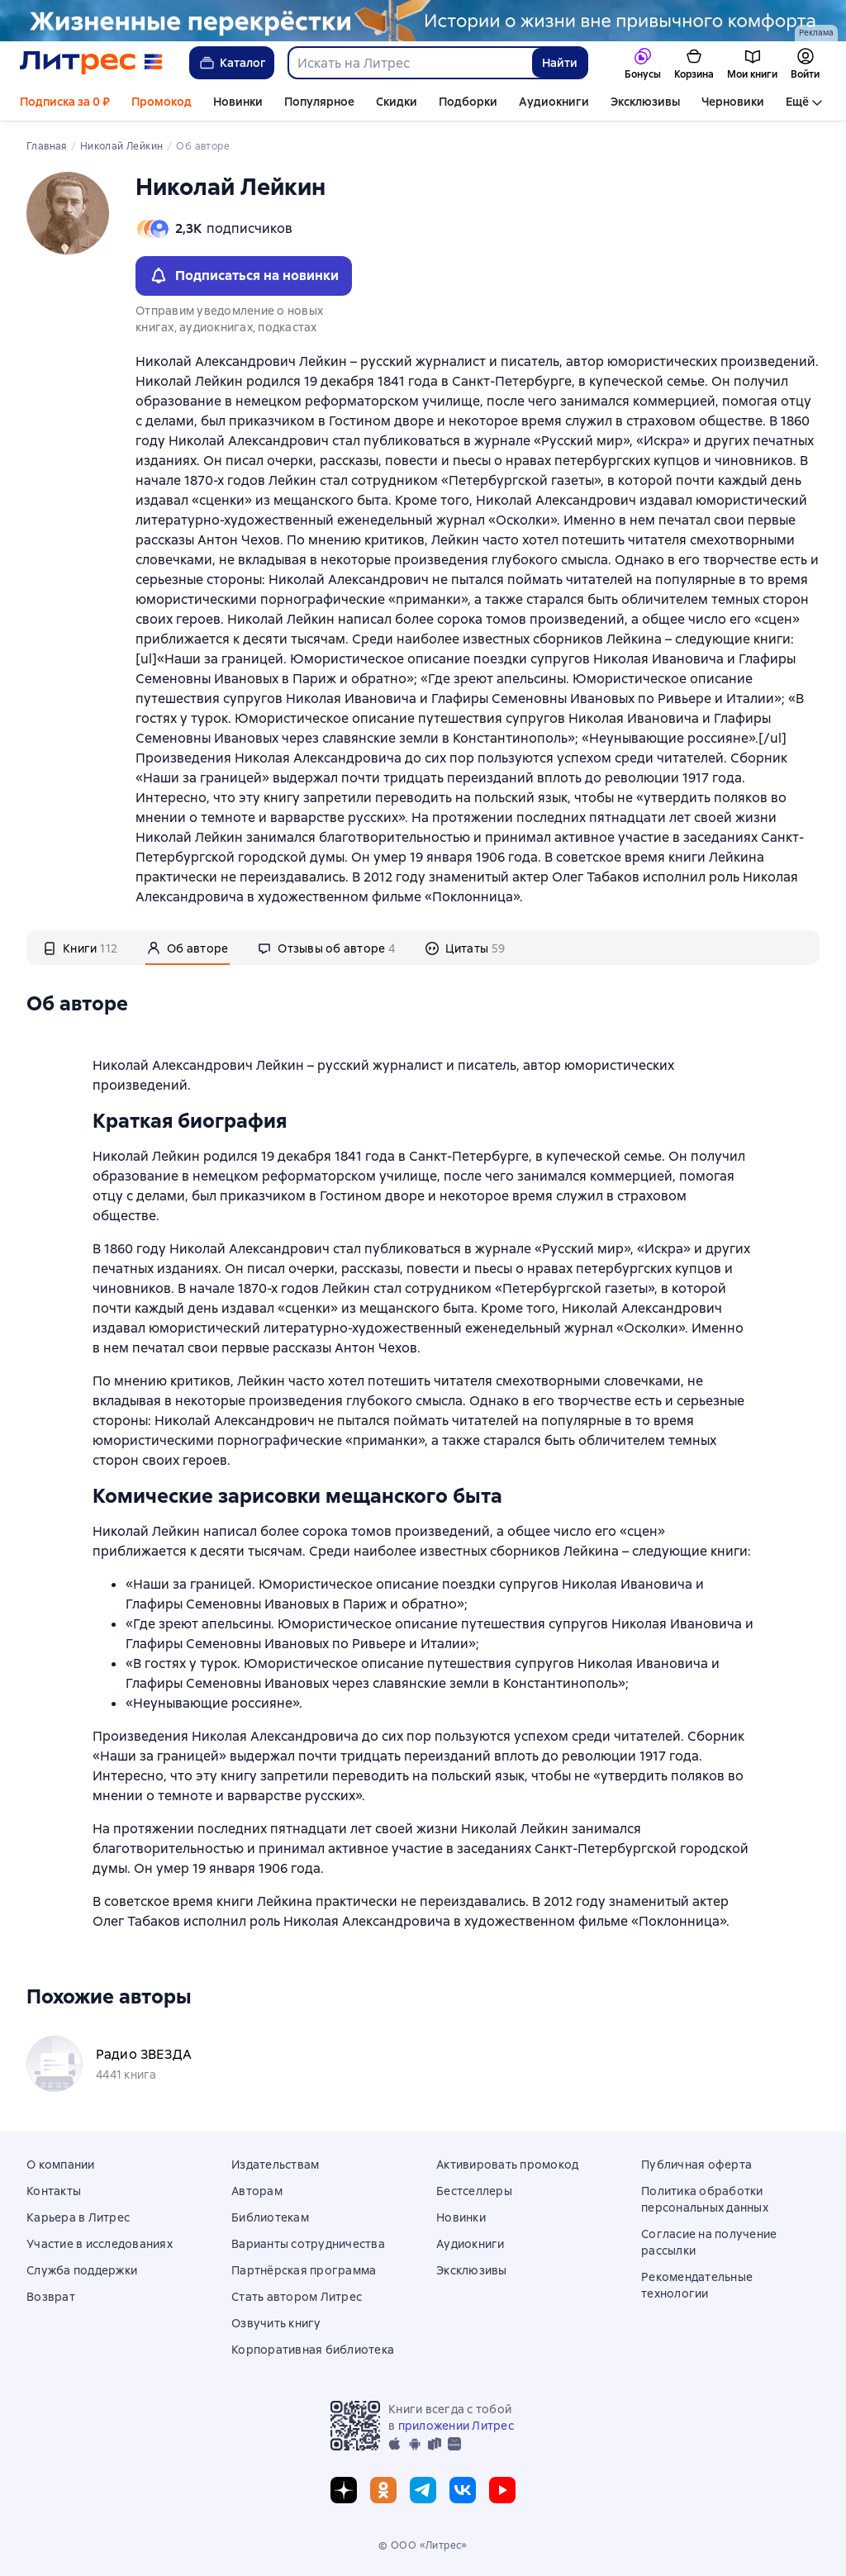 This screenshot has width=846, height=2576. Describe the element at coordinates (296, 2296) in the screenshot. I see `Стать автором Литрес` at that location.